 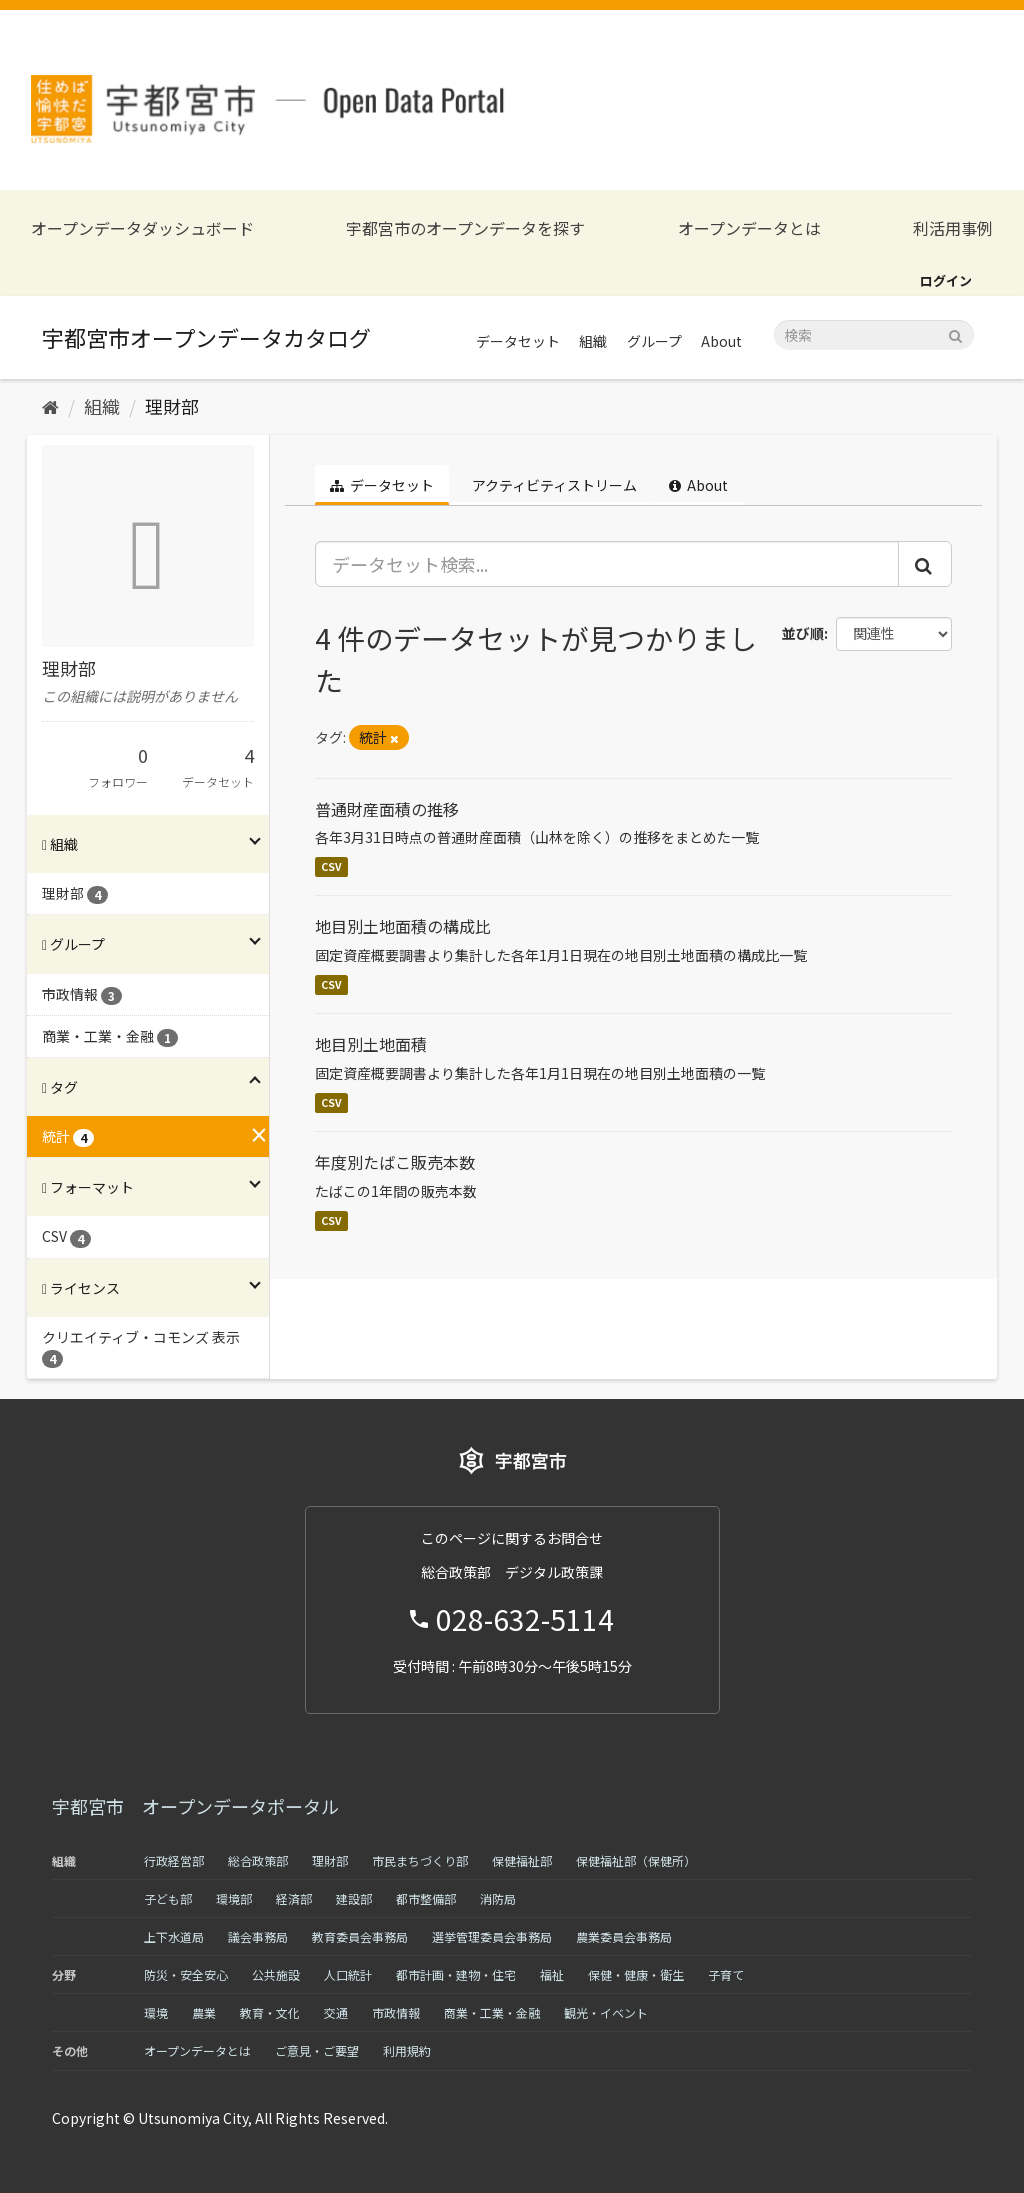 What do you see at coordinates (518, 341) in the screenshot?
I see `データセット` at bounding box center [518, 341].